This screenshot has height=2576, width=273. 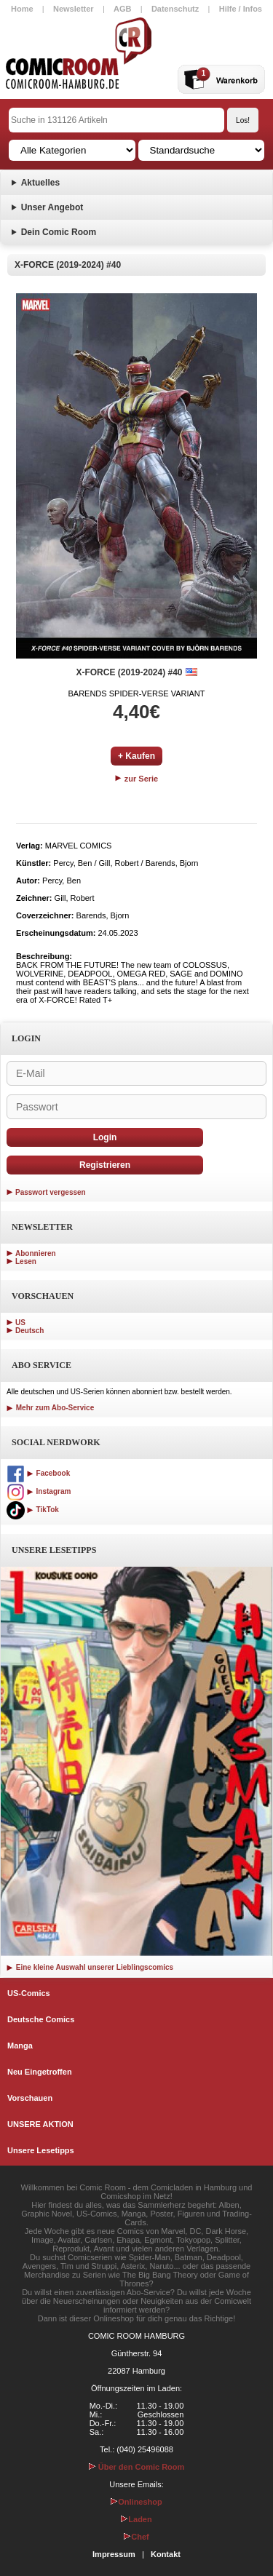 I want to click on Registrieren, so click(x=104, y=1165).